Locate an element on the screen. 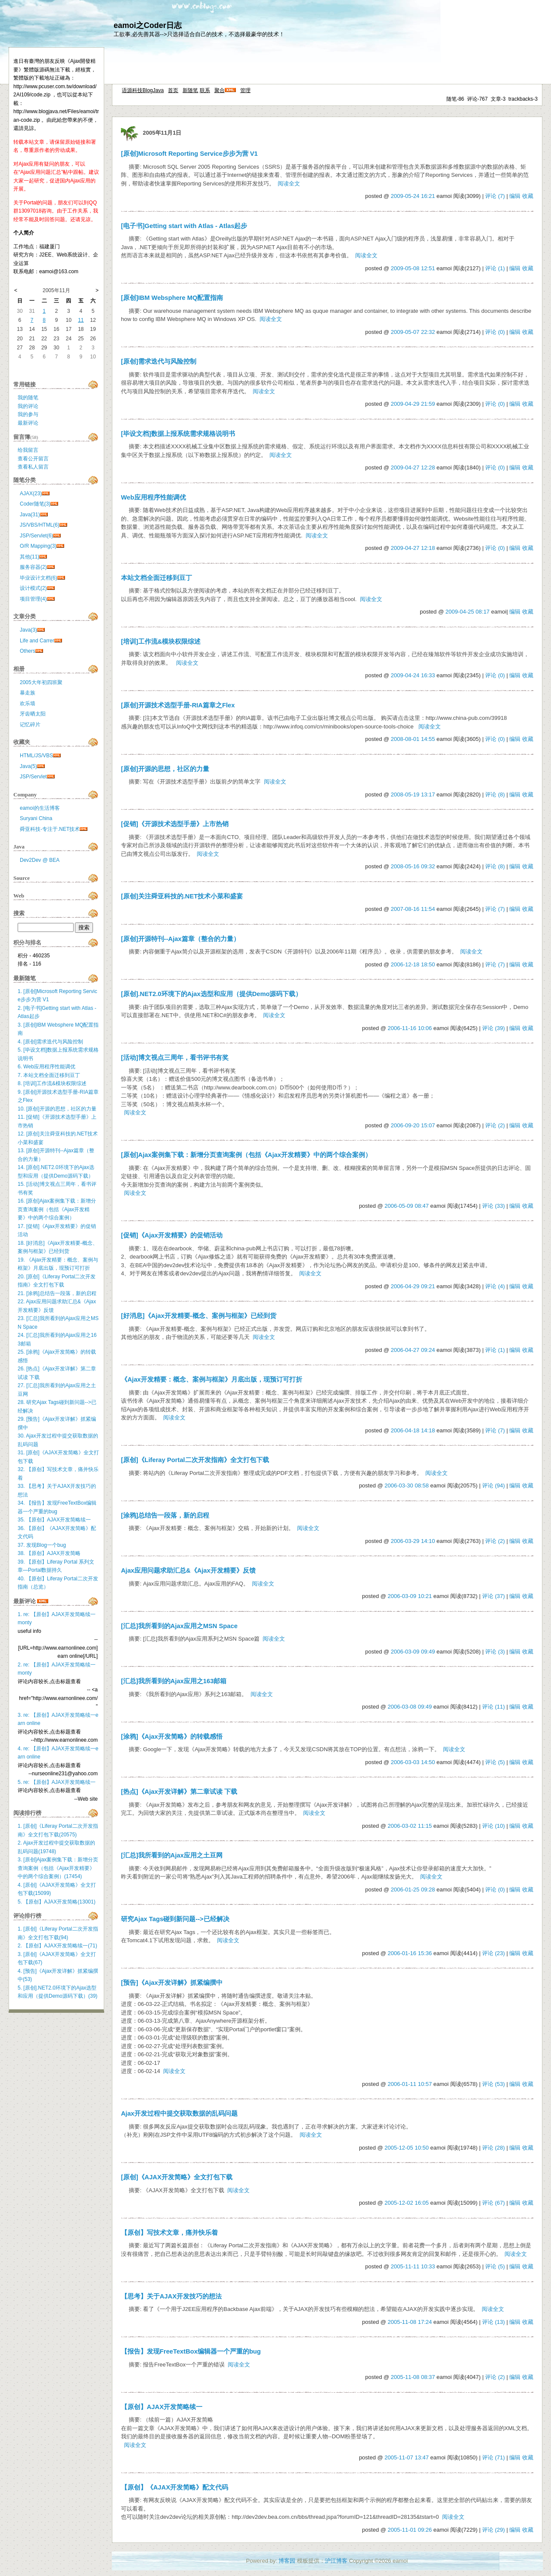 The image size is (551, 2576). [促销]《开源技术选型手册》上市热销 is located at coordinates (175, 824).